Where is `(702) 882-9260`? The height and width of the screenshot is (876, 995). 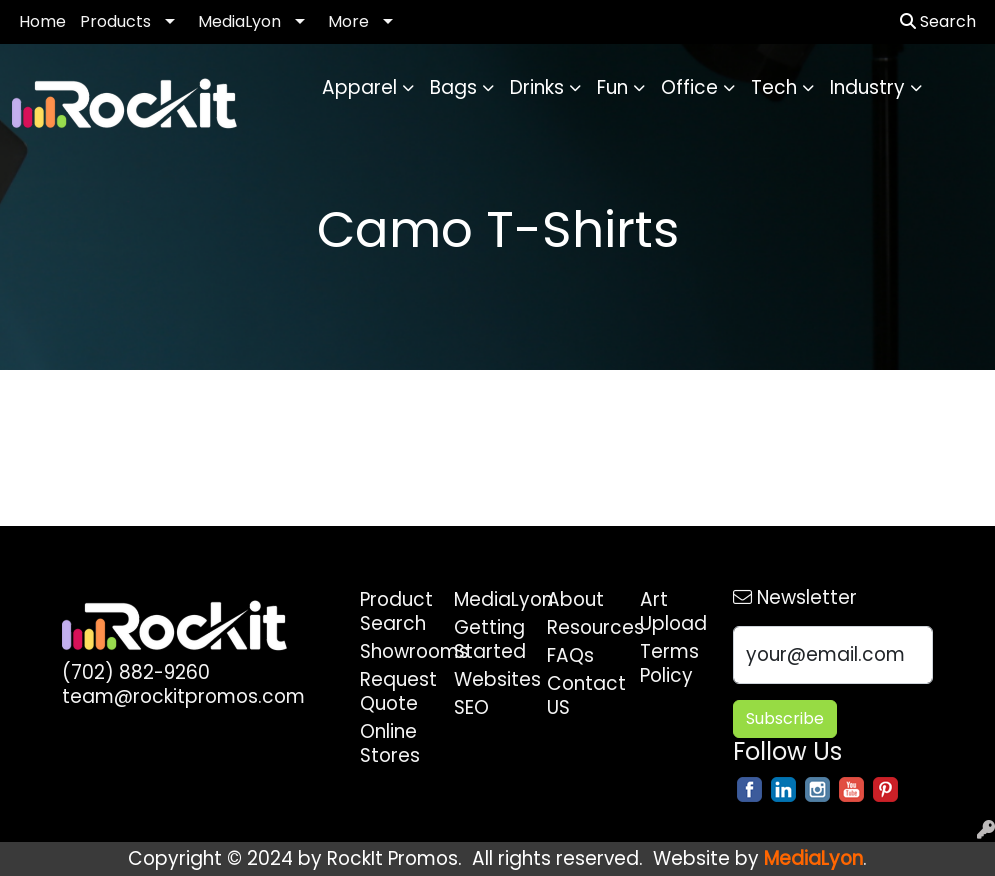
(702) 882-9260 is located at coordinates (136, 672).